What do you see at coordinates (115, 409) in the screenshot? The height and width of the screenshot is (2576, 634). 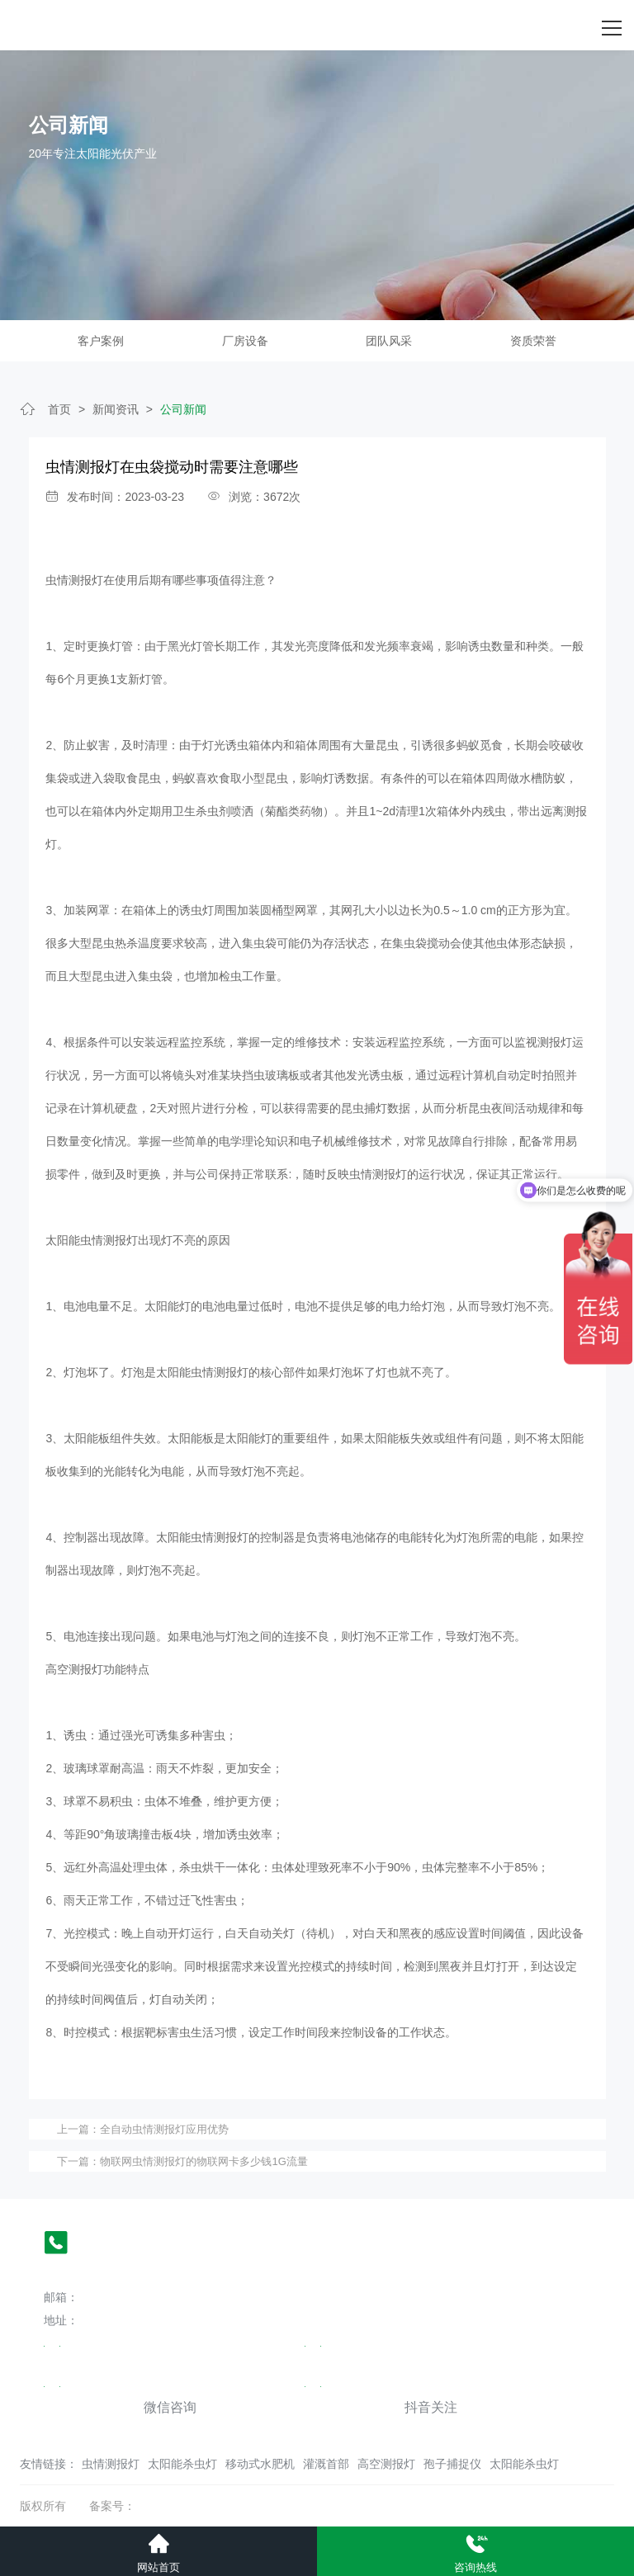 I see `新闻资讯` at bounding box center [115, 409].